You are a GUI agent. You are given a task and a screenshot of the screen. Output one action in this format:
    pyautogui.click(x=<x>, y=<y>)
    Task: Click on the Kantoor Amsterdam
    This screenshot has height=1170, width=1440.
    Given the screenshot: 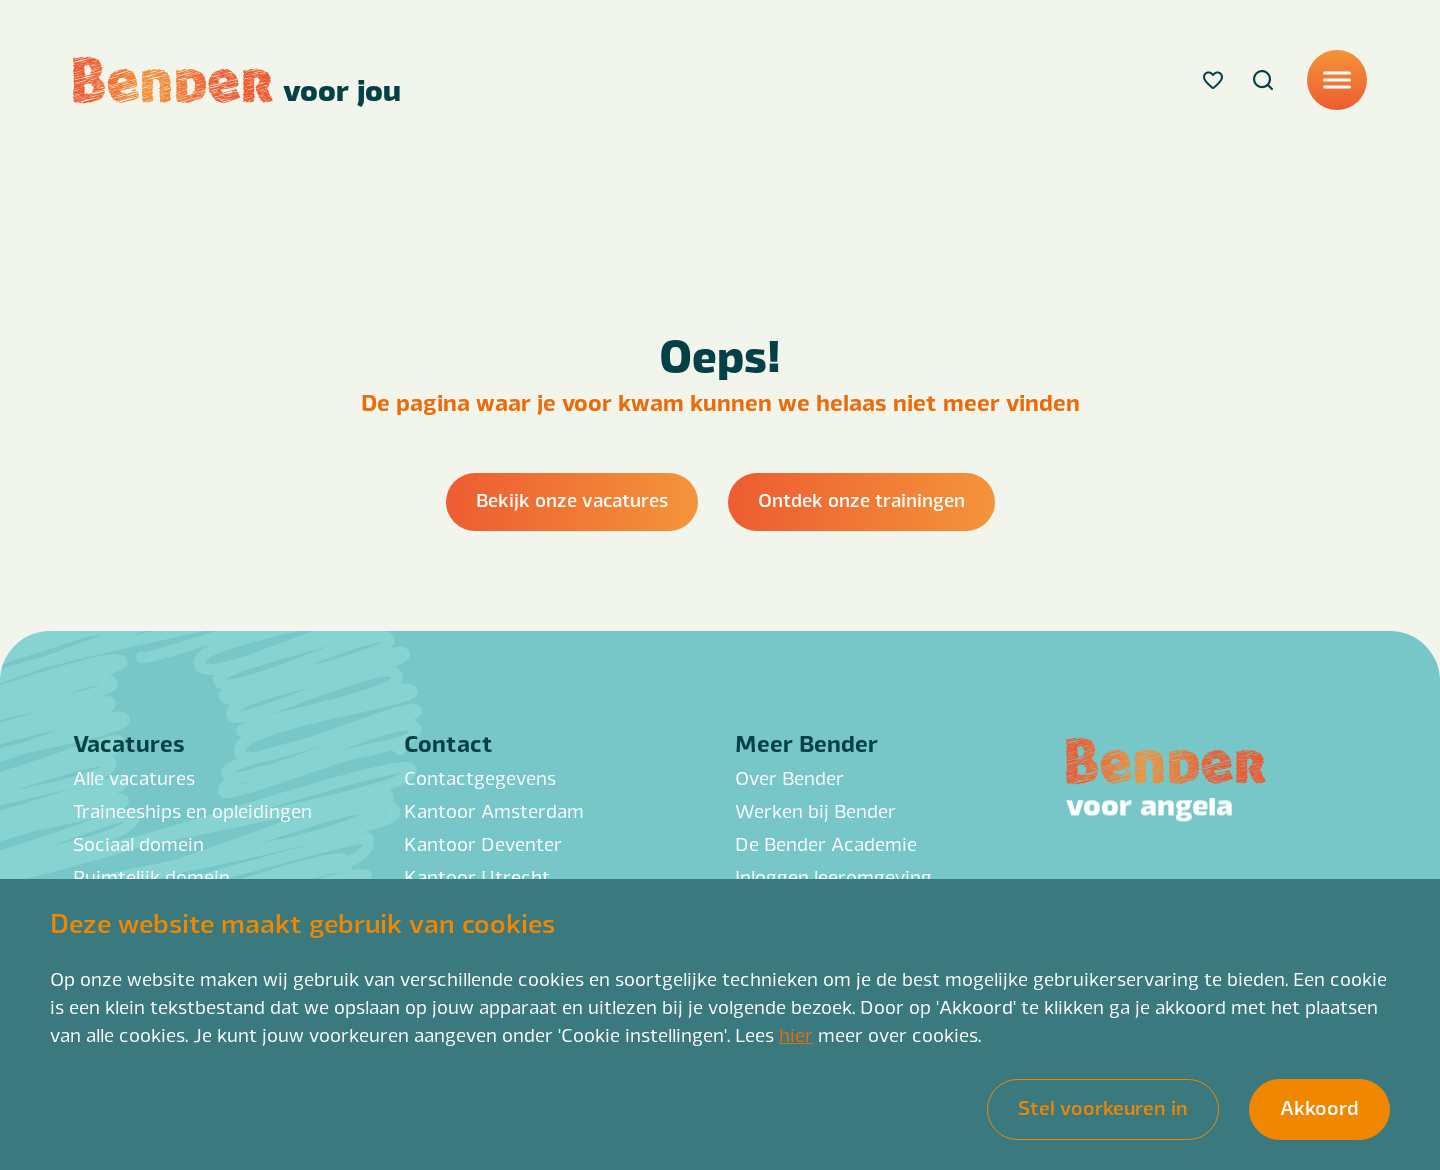 What is the action you would take?
    pyautogui.click(x=494, y=810)
    